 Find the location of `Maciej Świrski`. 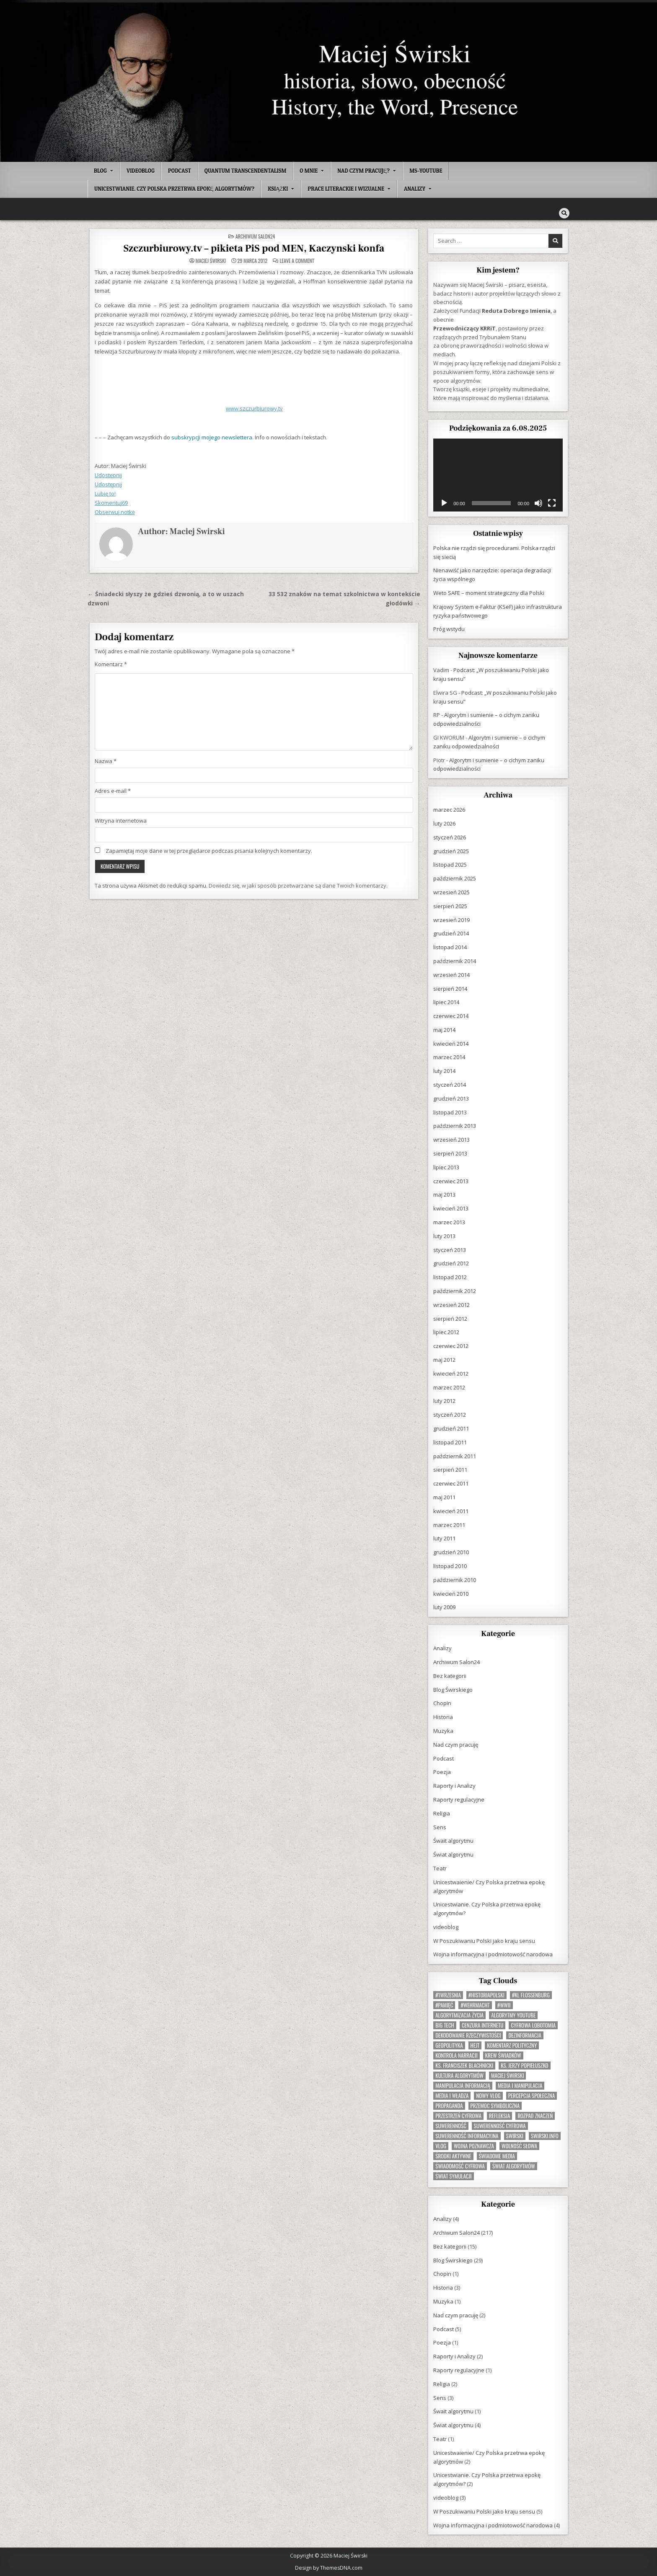

Maciej Świrski is located at coordinates (211, 260).